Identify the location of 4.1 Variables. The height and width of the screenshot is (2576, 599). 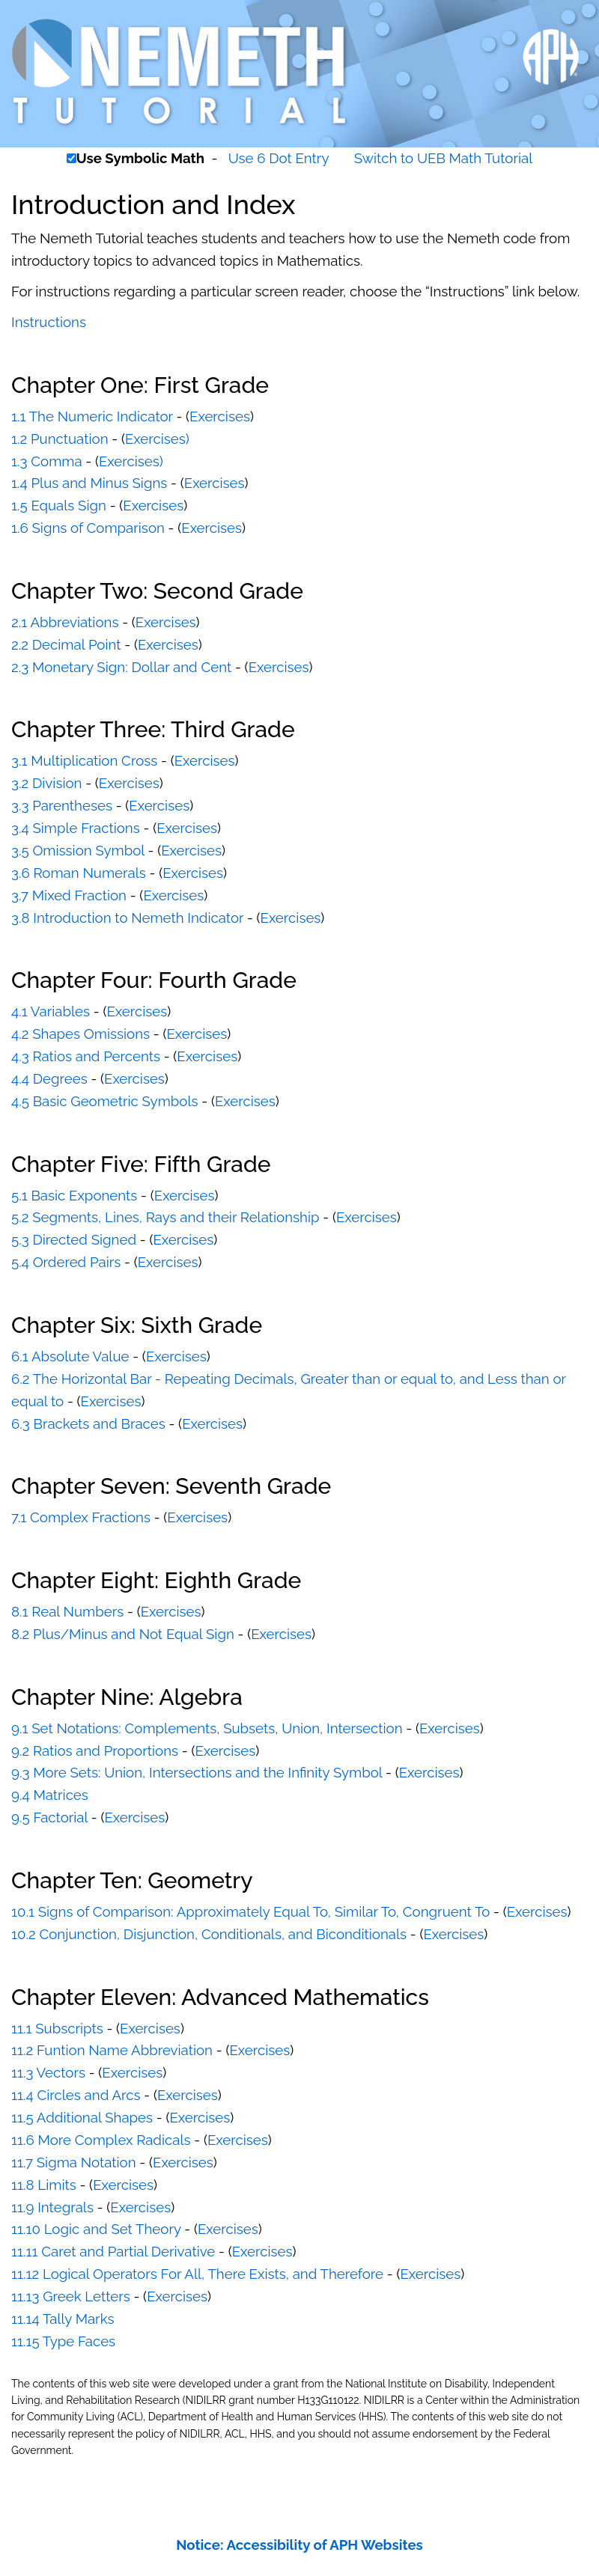
(50, 1011).